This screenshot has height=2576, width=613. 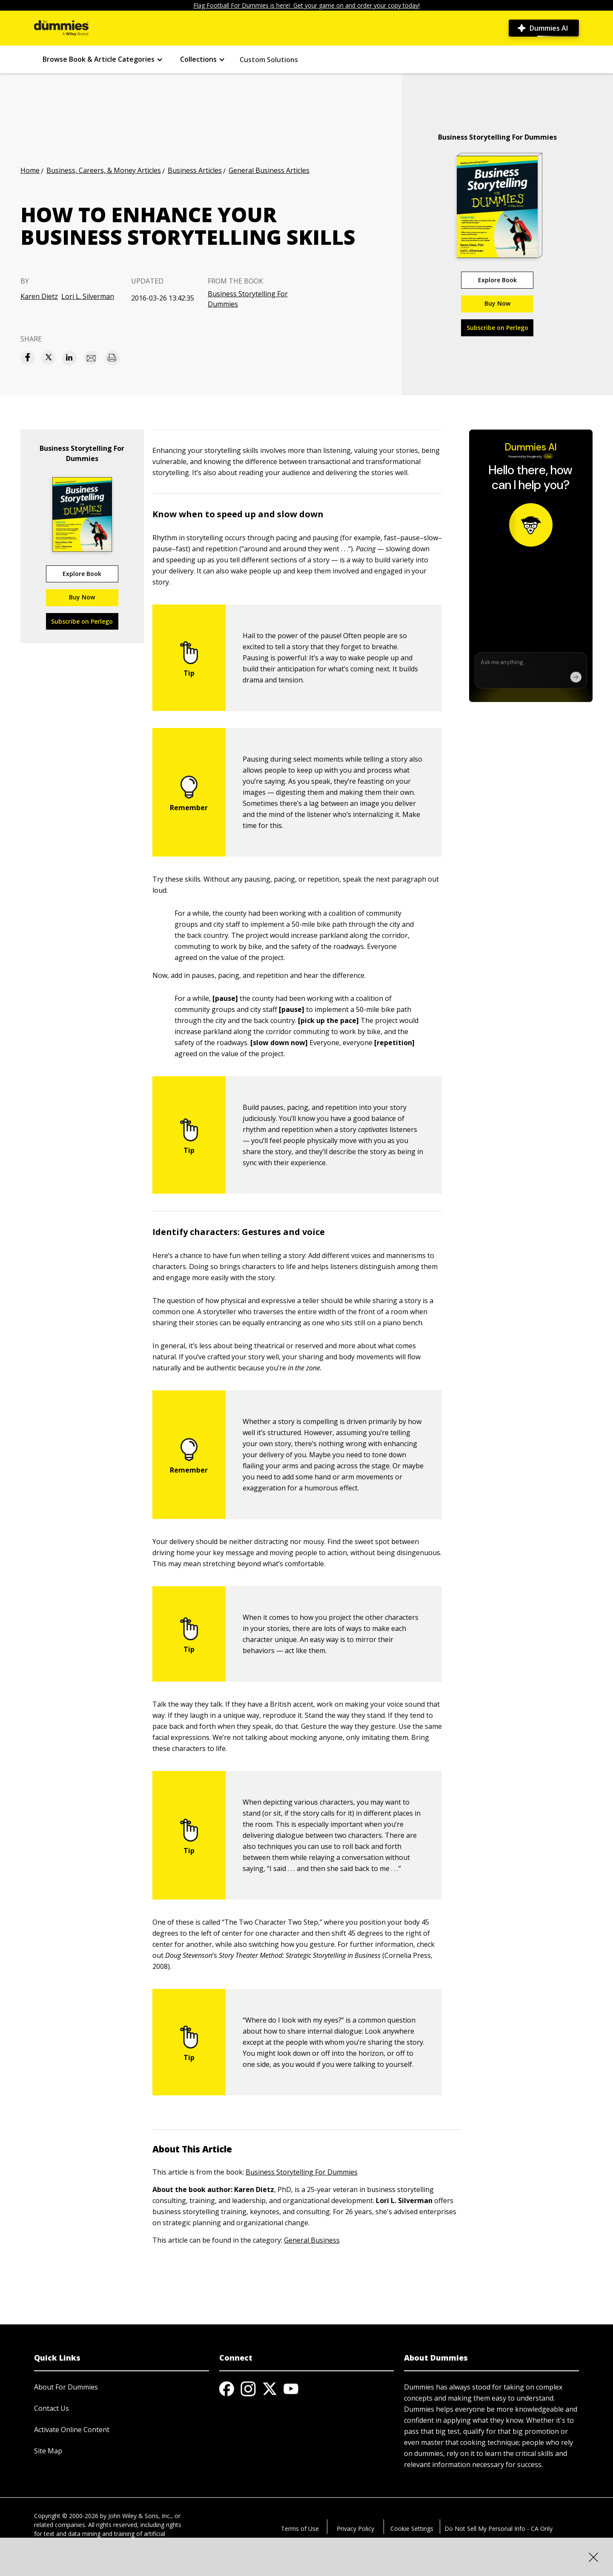 What do you see at coordinates (51, 2408) in the screenshot?
I see `Contact Us` at bounding box center [51, 2408].